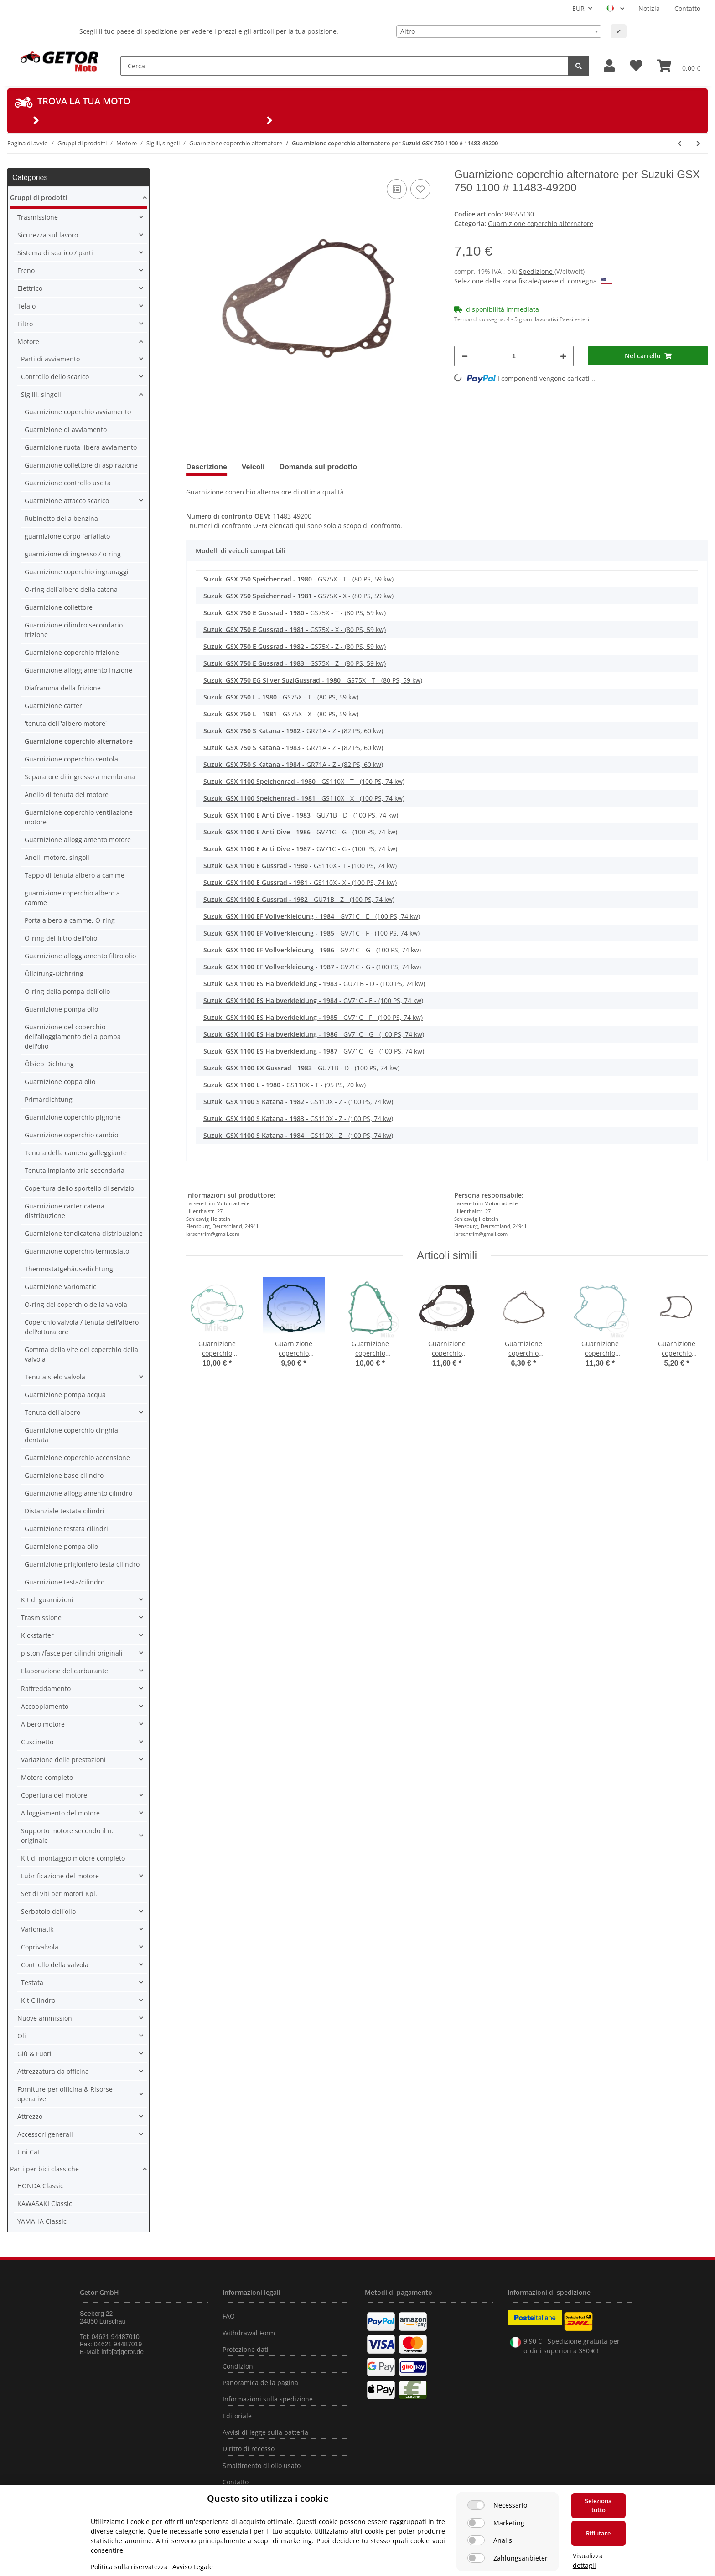 This screenshot has height=2576, width=715. What do you see at coordinates (268, 2399) in the screenshot?
I see `Informazioni sulla spedizione` at bounding box center [268, 2399].